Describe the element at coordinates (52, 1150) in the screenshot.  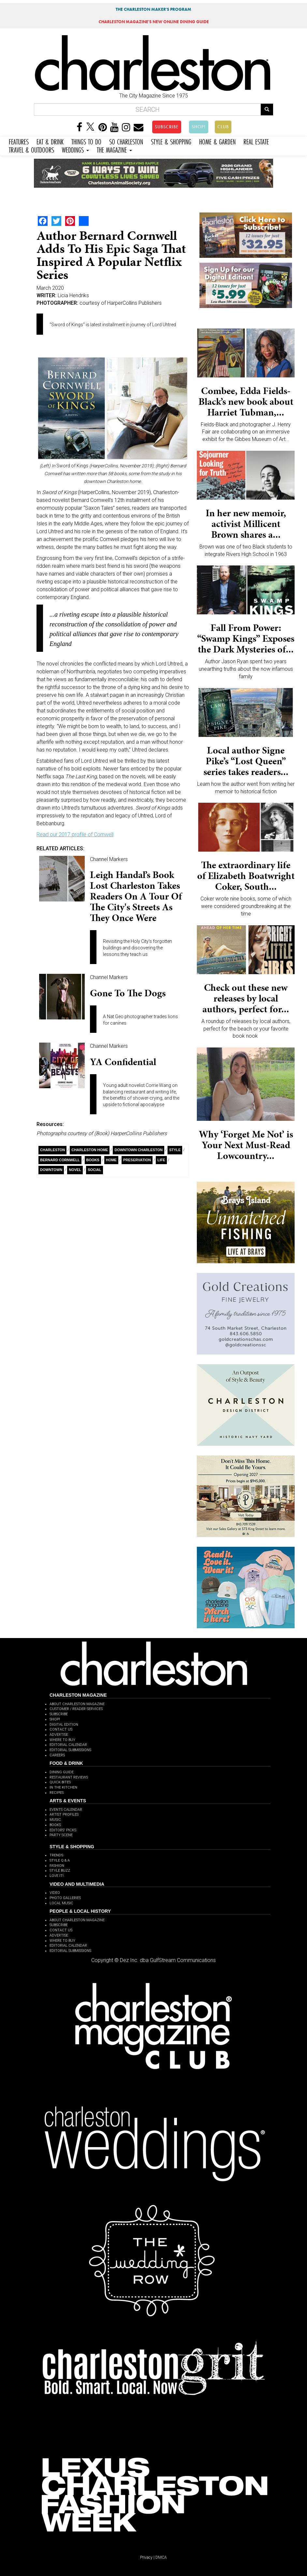
I see `charleston` at that location.